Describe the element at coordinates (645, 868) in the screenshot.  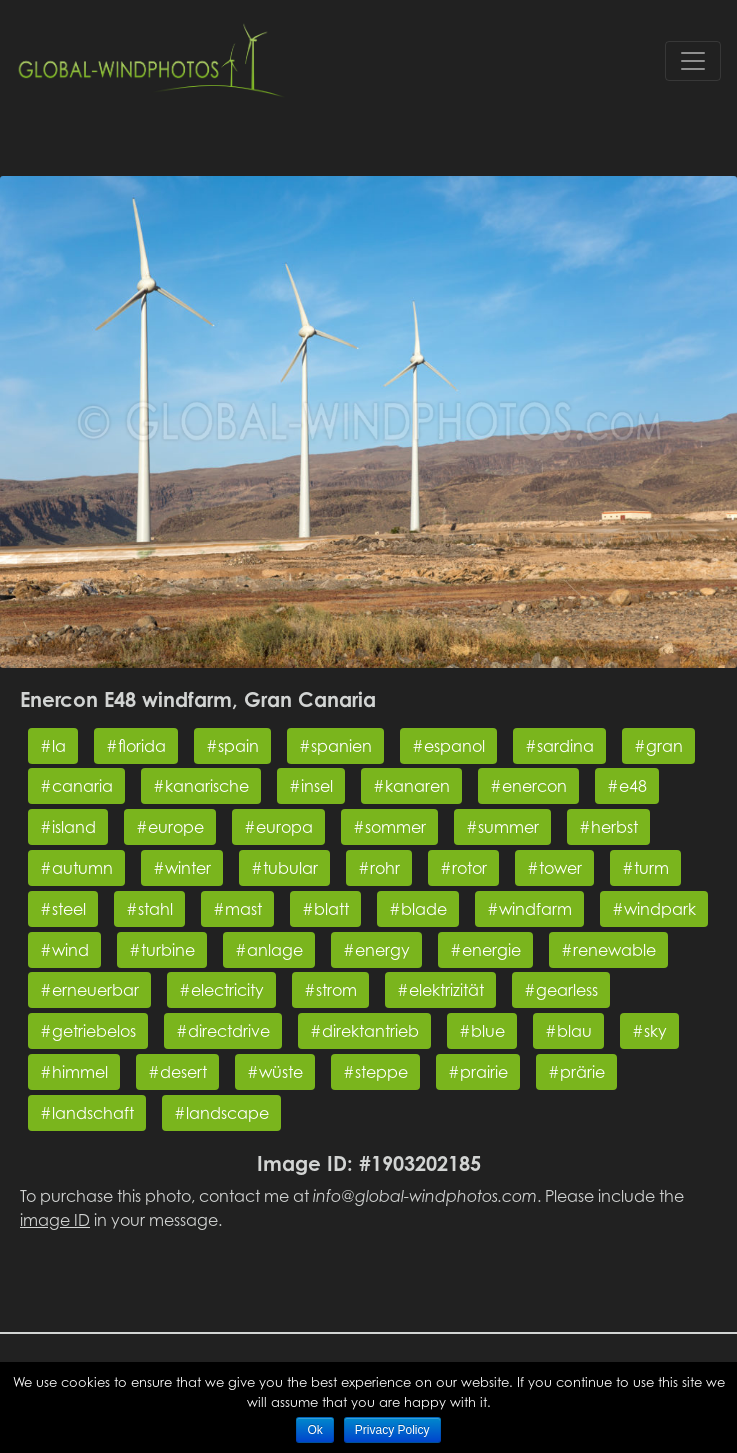
I see `#turm` at that location.